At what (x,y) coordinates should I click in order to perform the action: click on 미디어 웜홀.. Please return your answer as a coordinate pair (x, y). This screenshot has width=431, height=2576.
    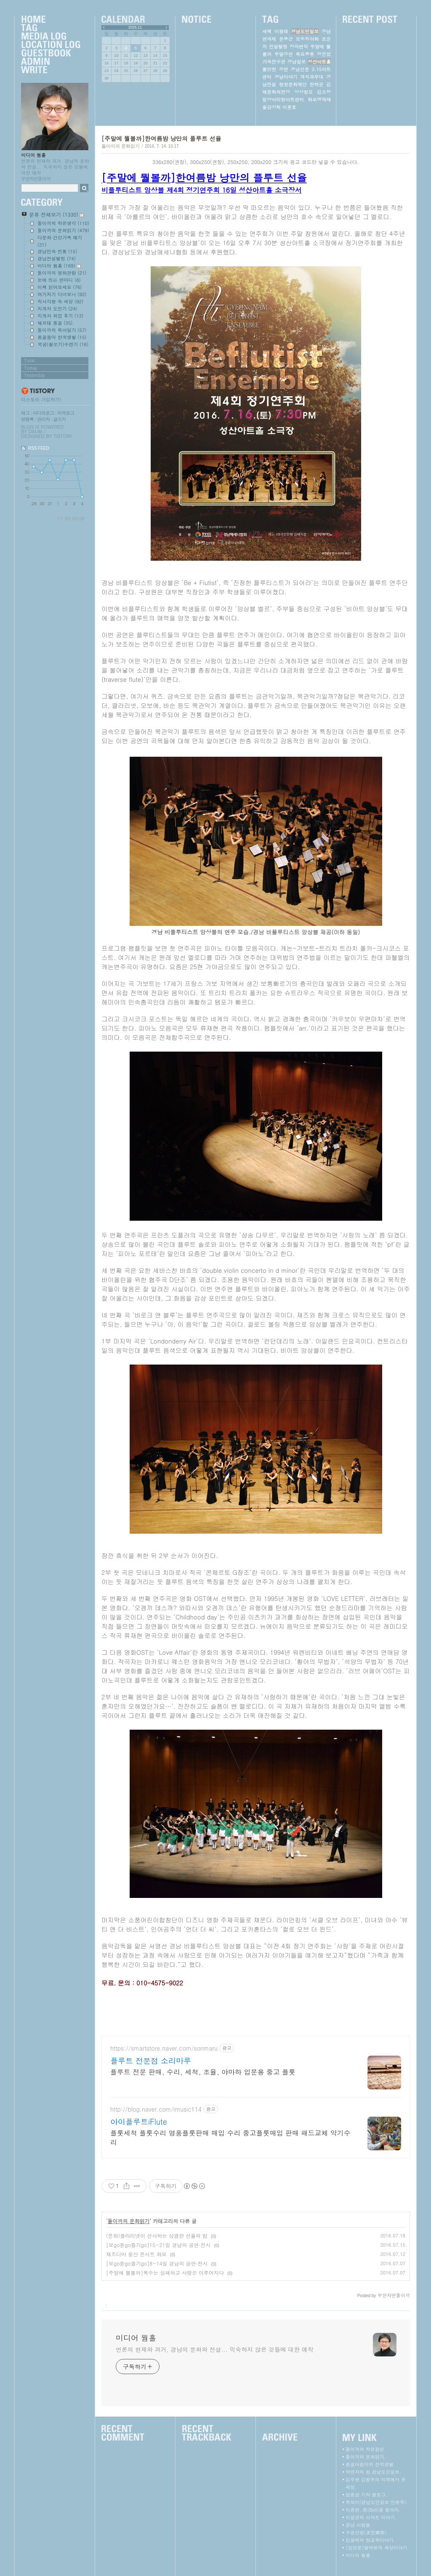
    Looking at the image, I should click on (359, 2555).